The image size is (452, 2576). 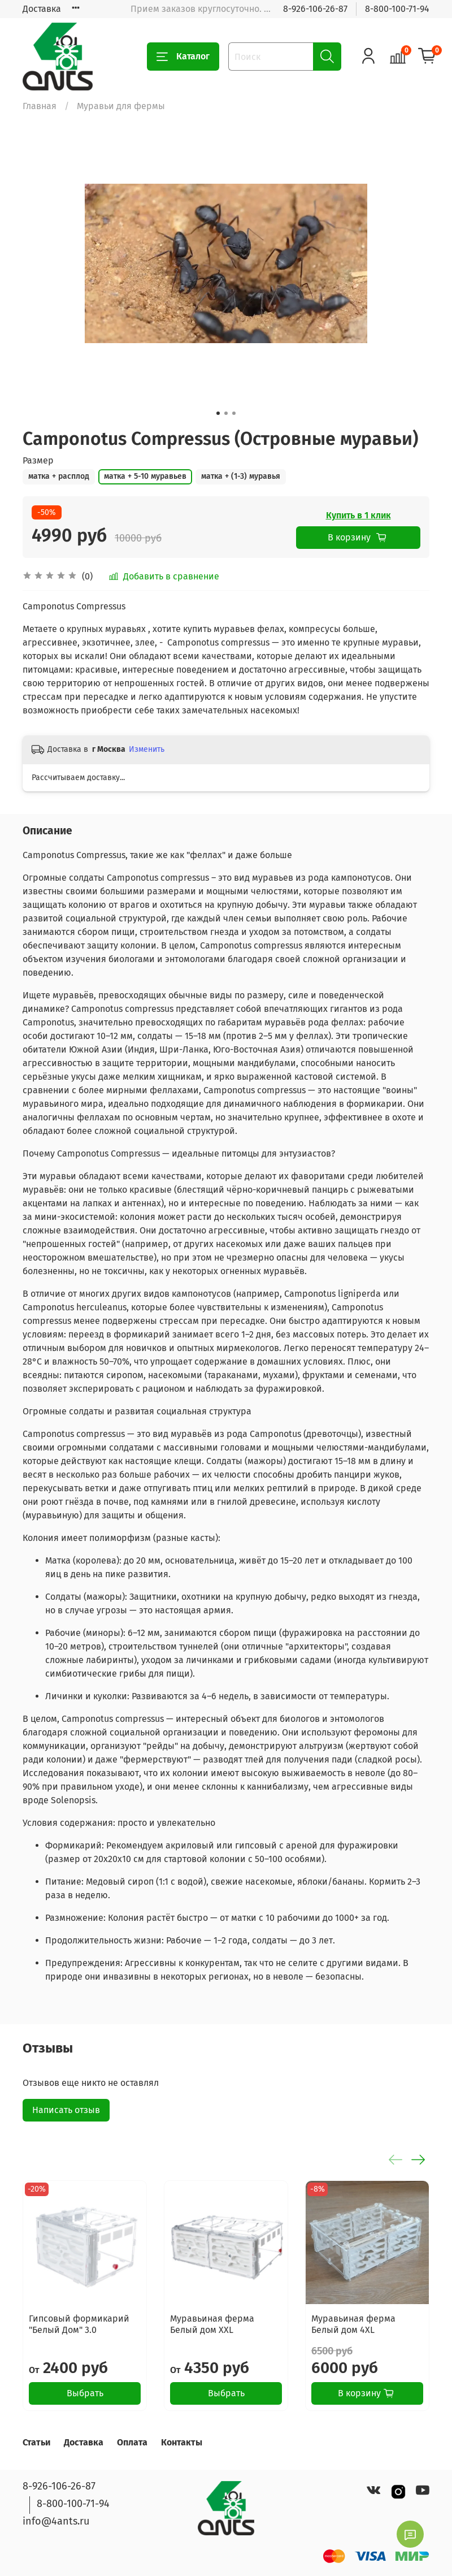 I want to click on Каталог, so click(x=183, y=56).